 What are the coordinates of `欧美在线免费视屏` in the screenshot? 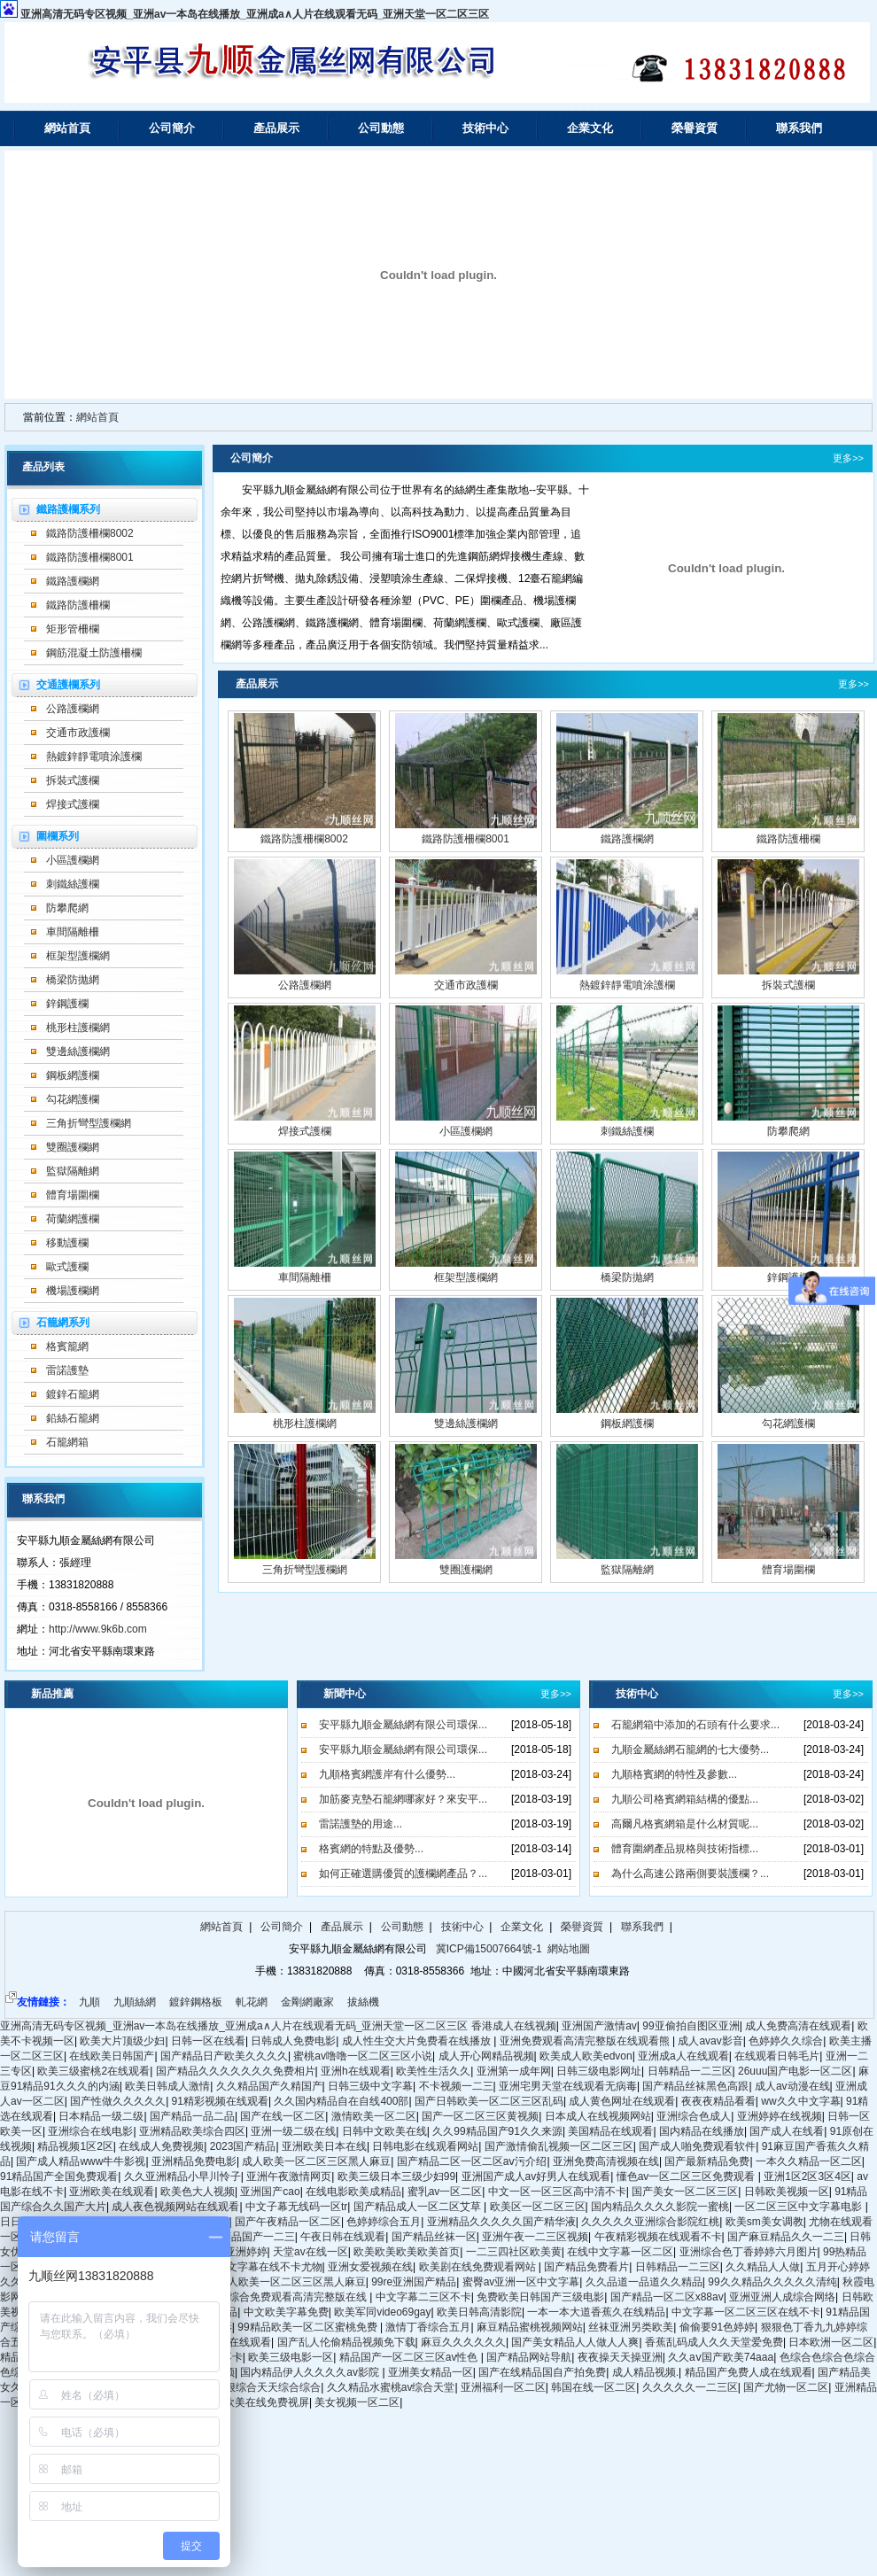 It's located at (266, 2402).